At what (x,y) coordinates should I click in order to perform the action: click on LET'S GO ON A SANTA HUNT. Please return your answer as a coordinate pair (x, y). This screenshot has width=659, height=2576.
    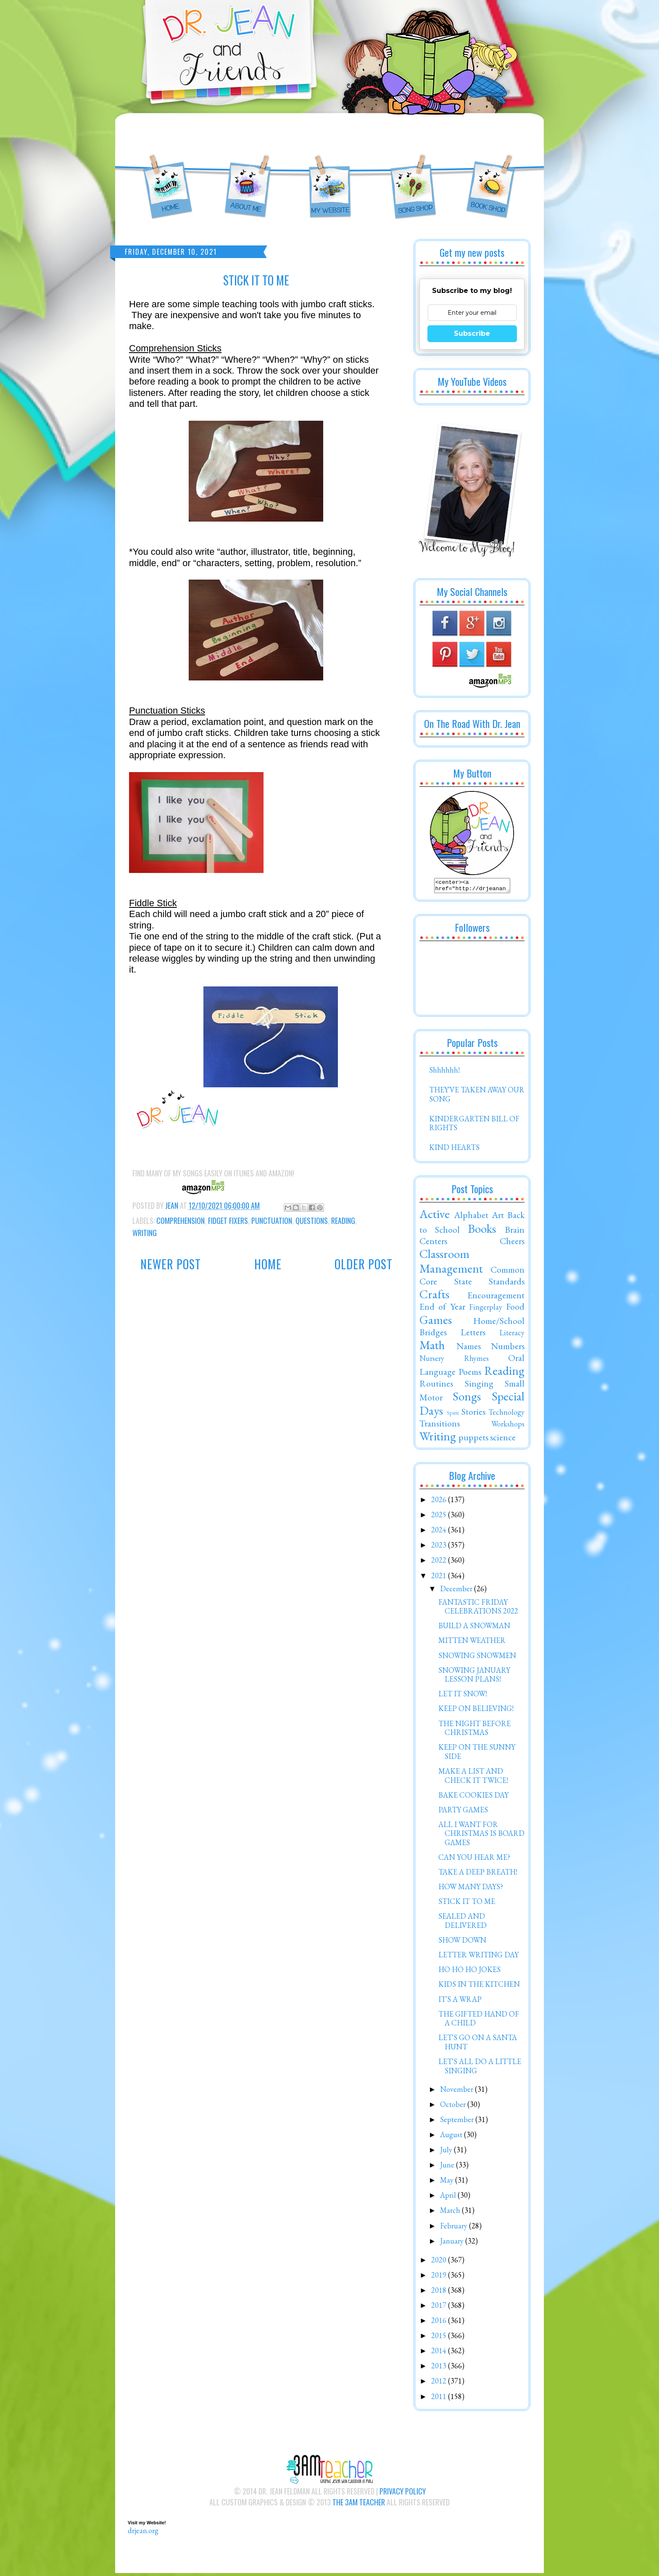
    Looking at the image, I should click on (477, 2044).